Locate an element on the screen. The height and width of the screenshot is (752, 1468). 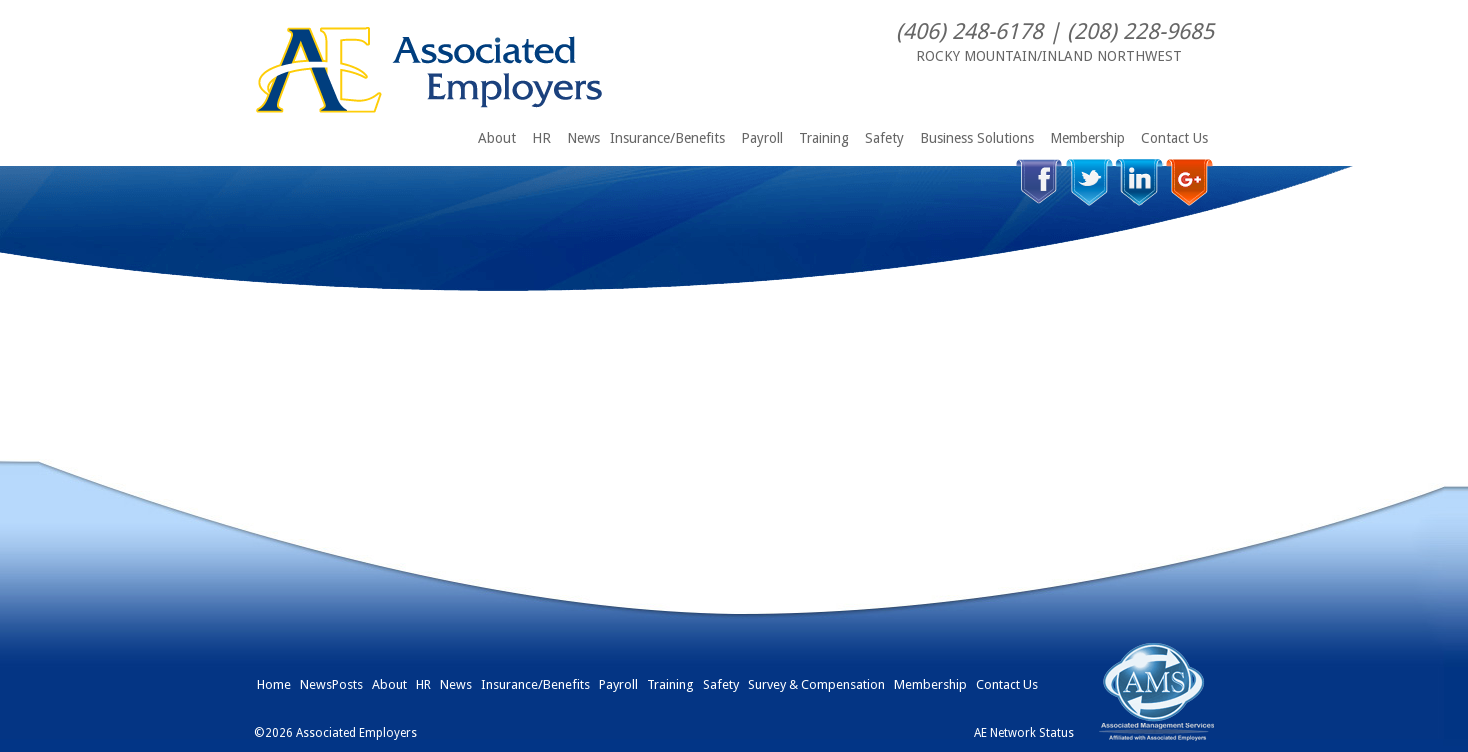
Payroll is located at coordinates (762, 138).